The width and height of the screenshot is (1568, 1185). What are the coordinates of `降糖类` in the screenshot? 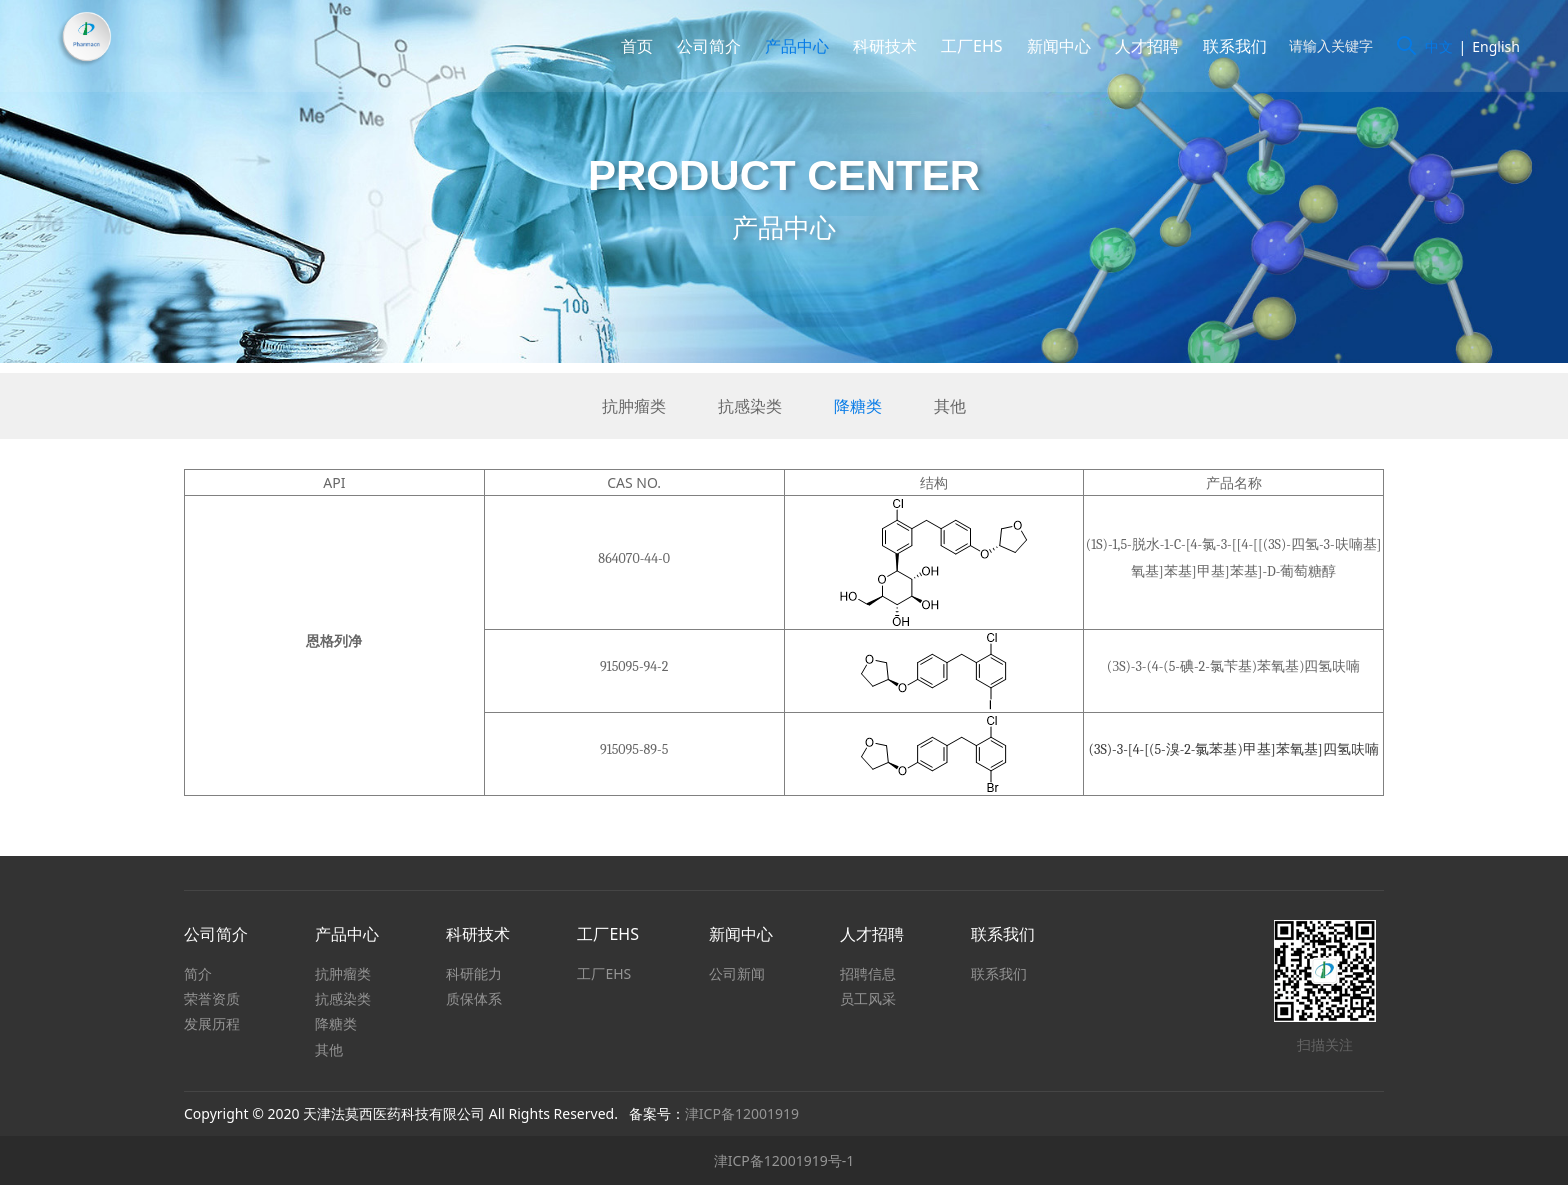 It's located at (858, 406).